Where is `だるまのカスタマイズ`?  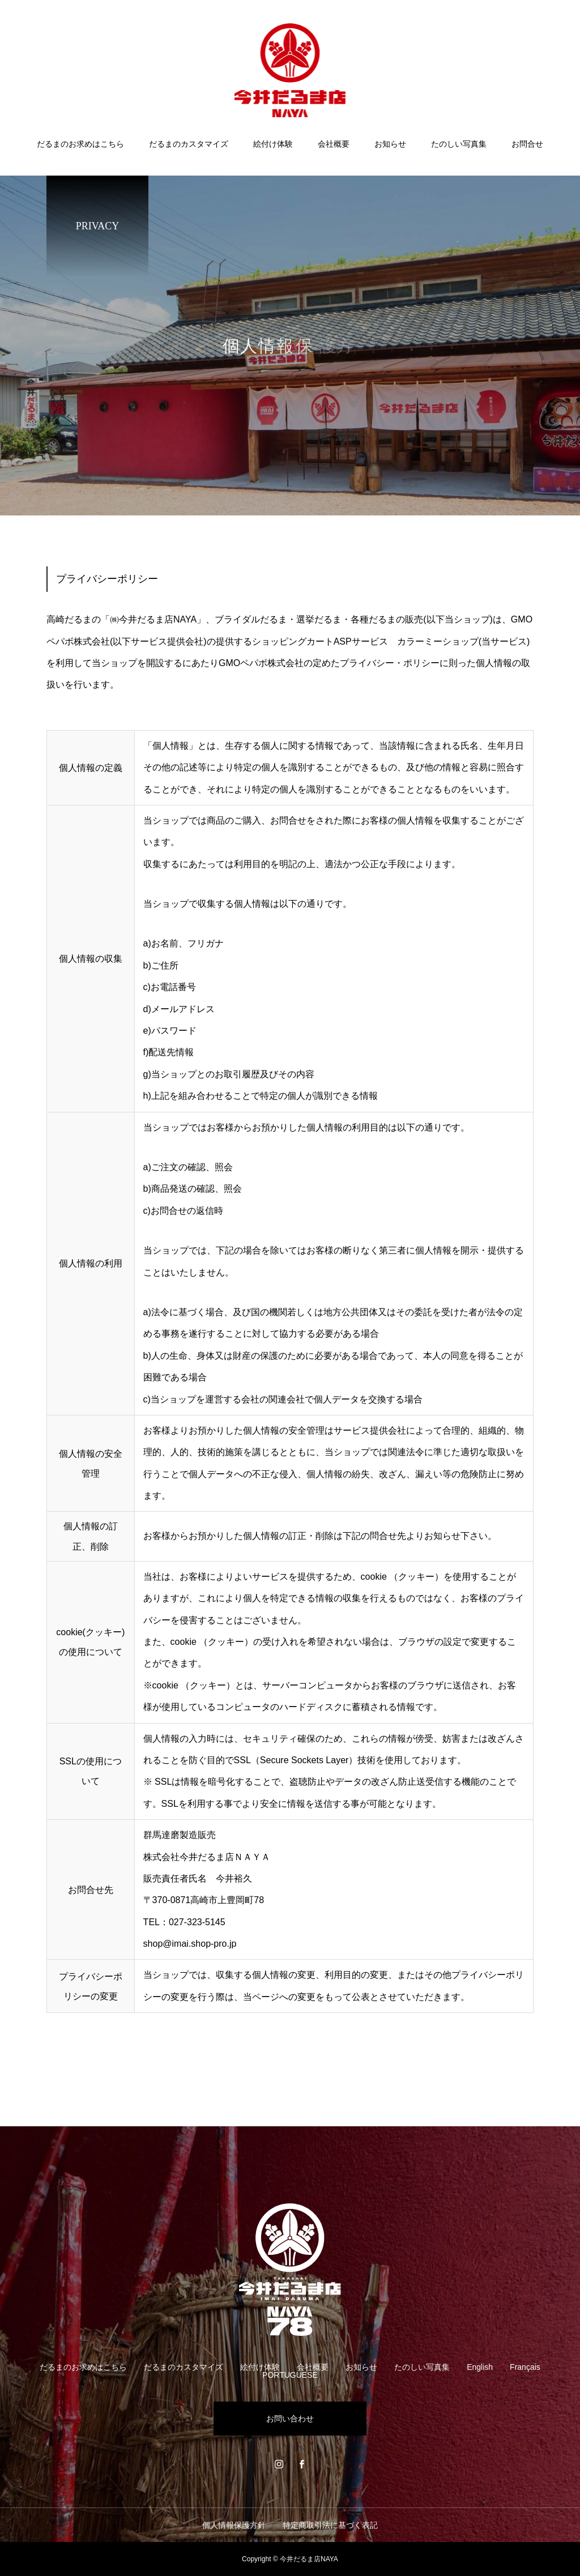
だるまのカスタマイズ is located at coordinates (188, 143).